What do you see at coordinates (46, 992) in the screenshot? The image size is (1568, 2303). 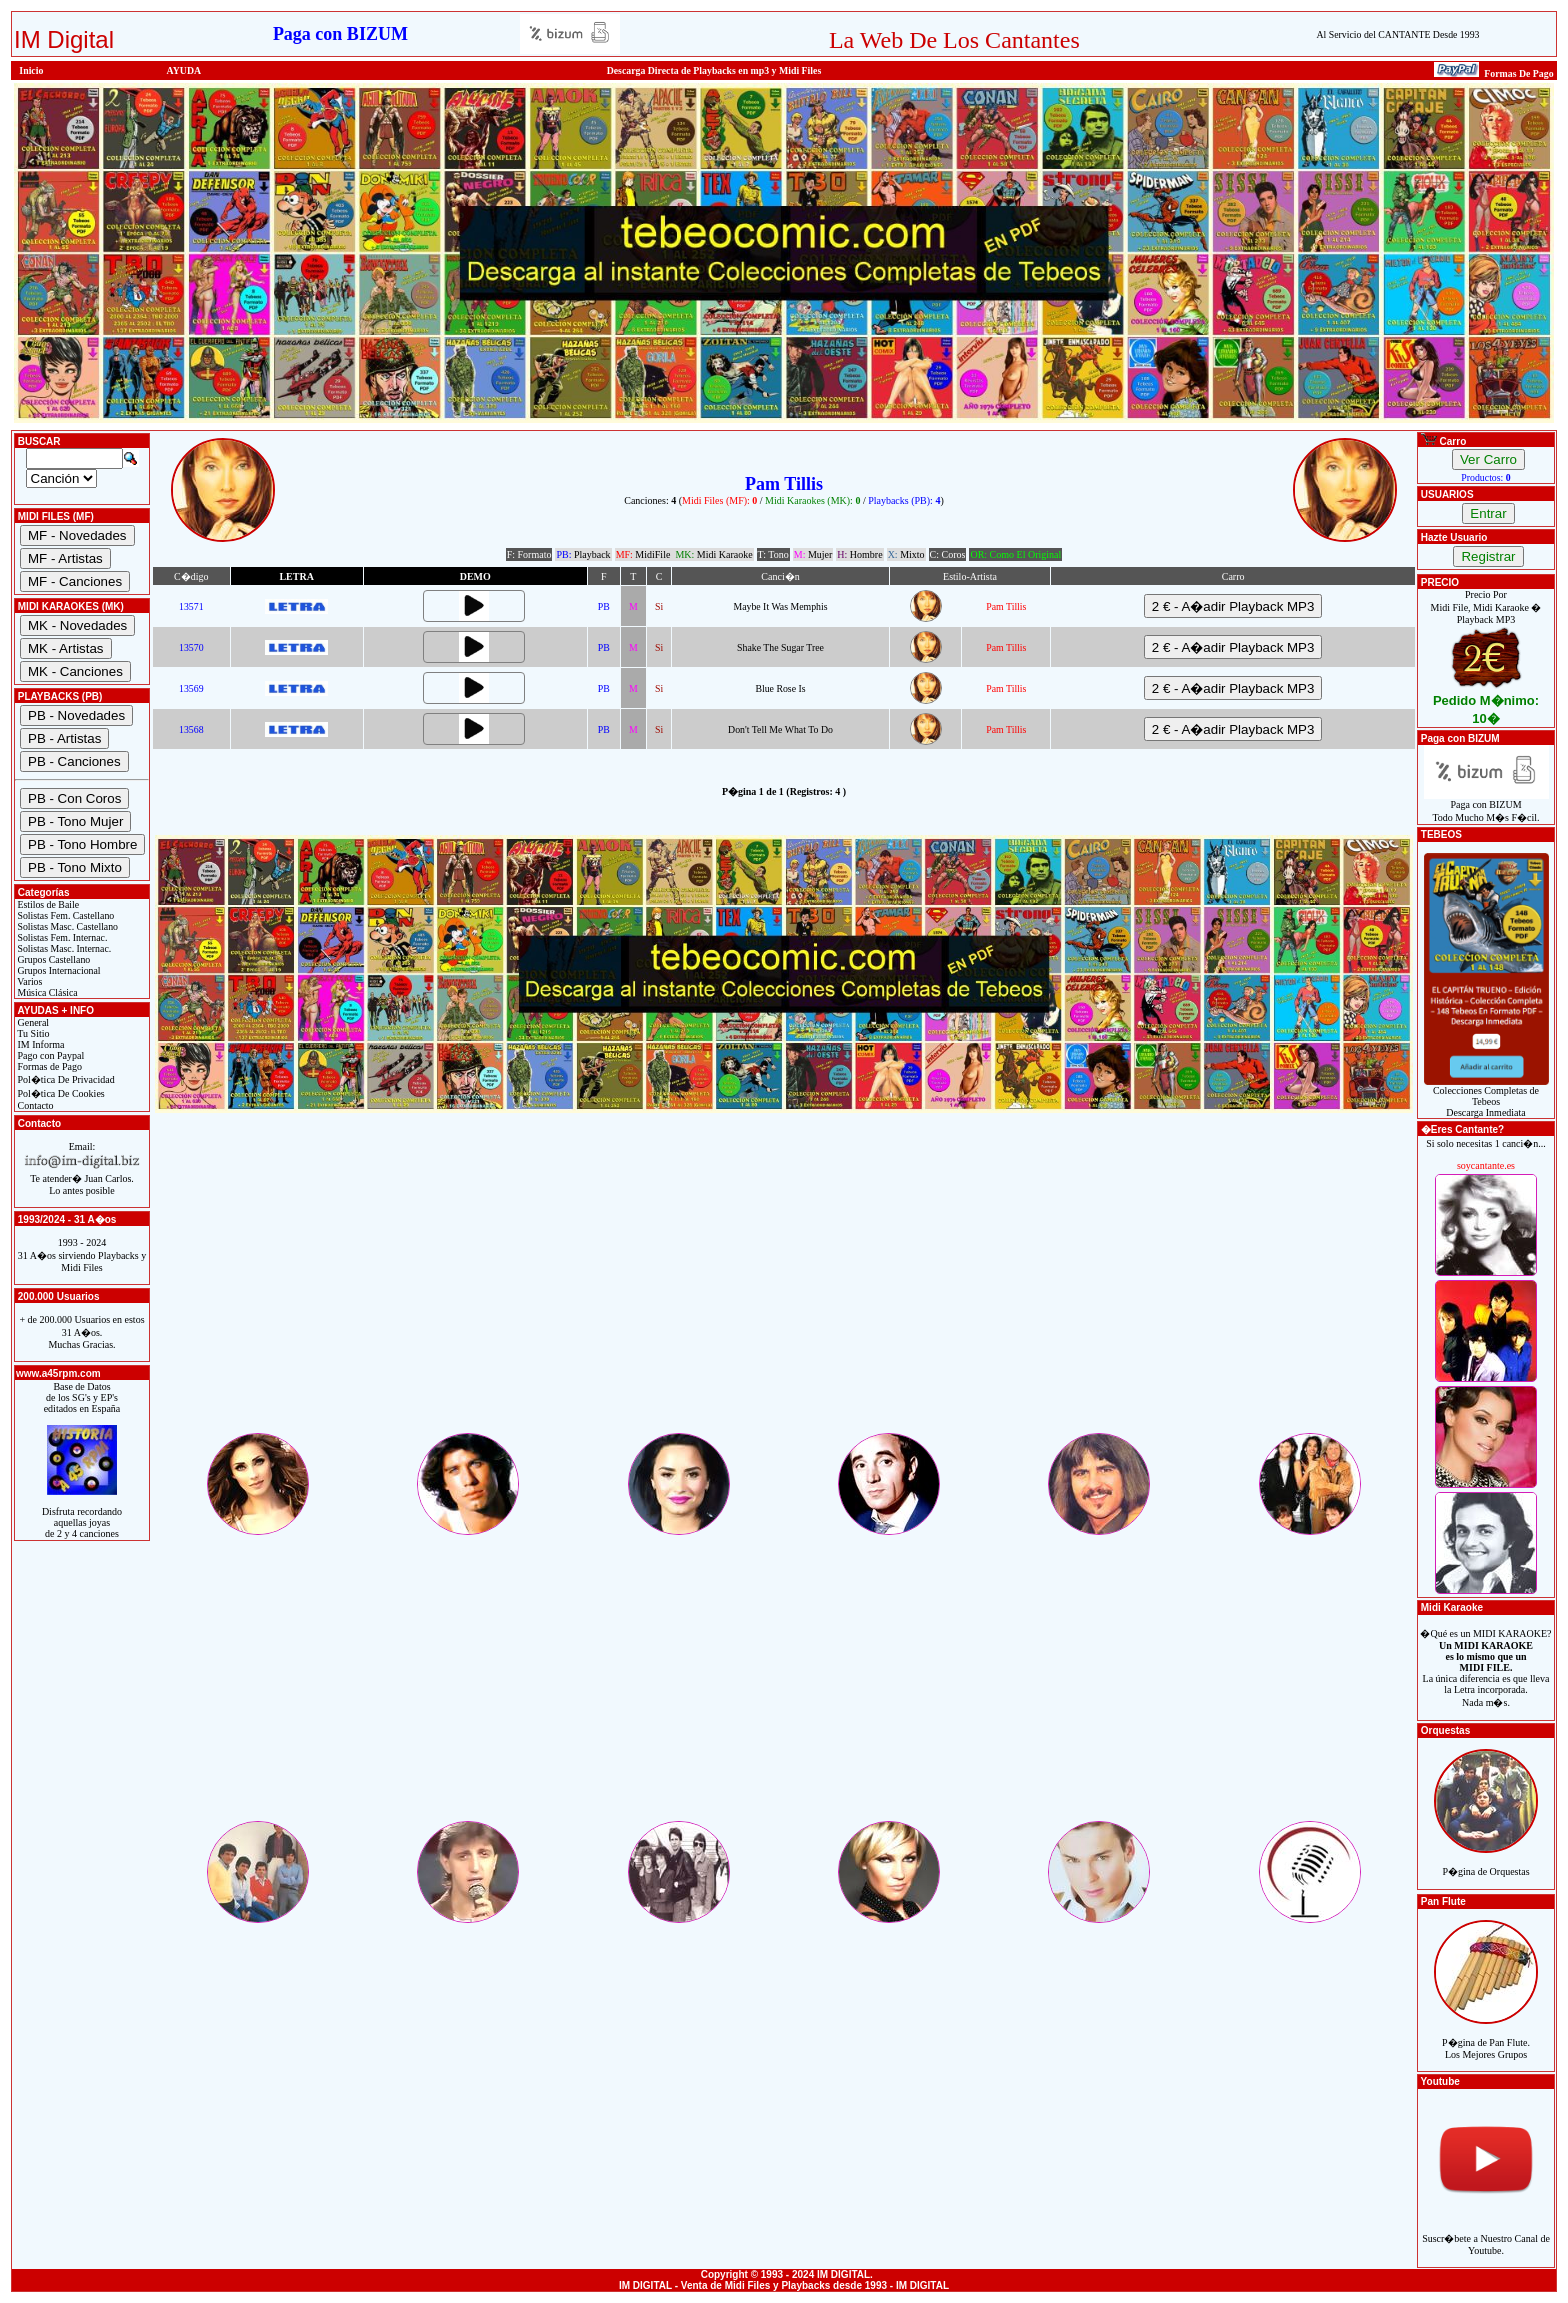 I see `Música Clásica` at bounding box center [46, 992].